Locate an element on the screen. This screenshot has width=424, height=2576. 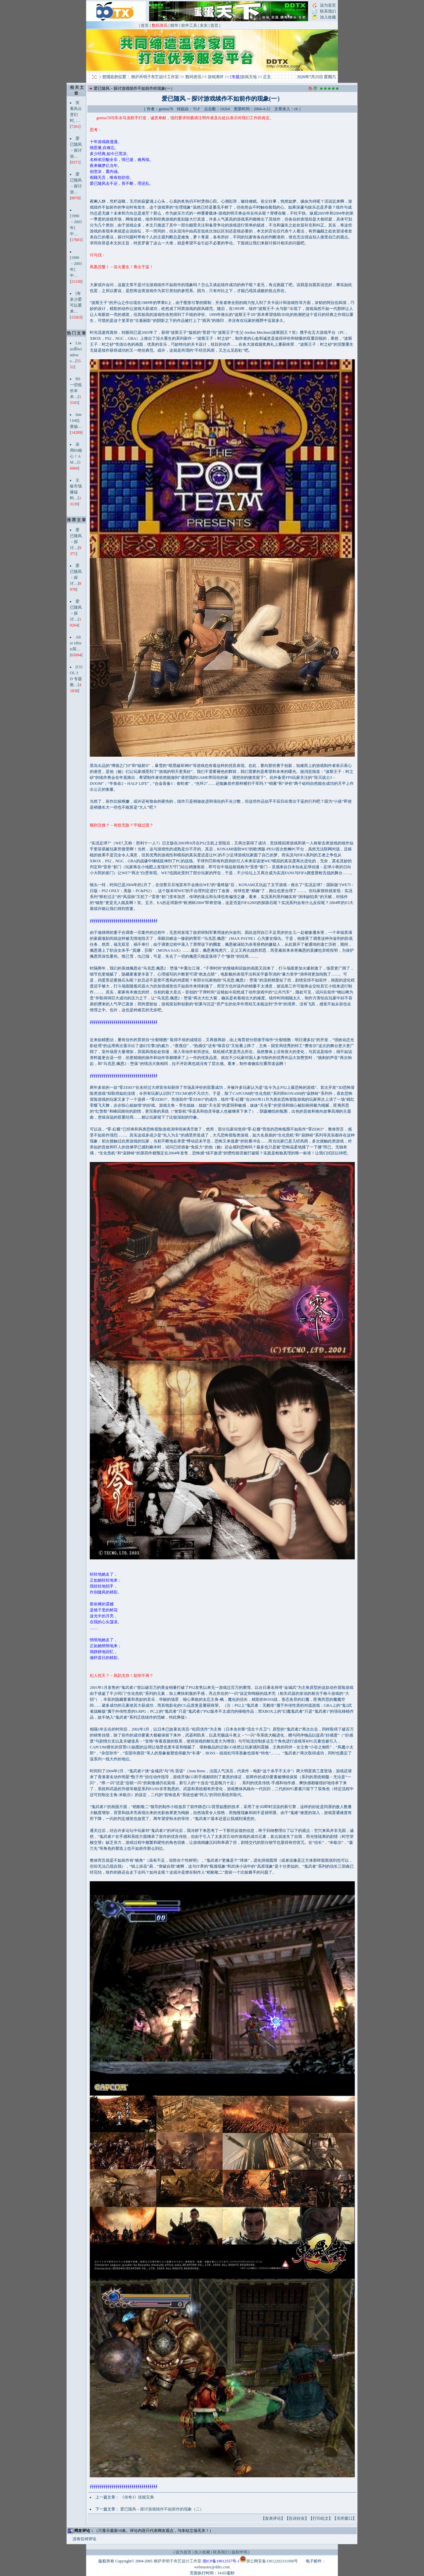
版权申明 is located at coordinates (239, 2552).